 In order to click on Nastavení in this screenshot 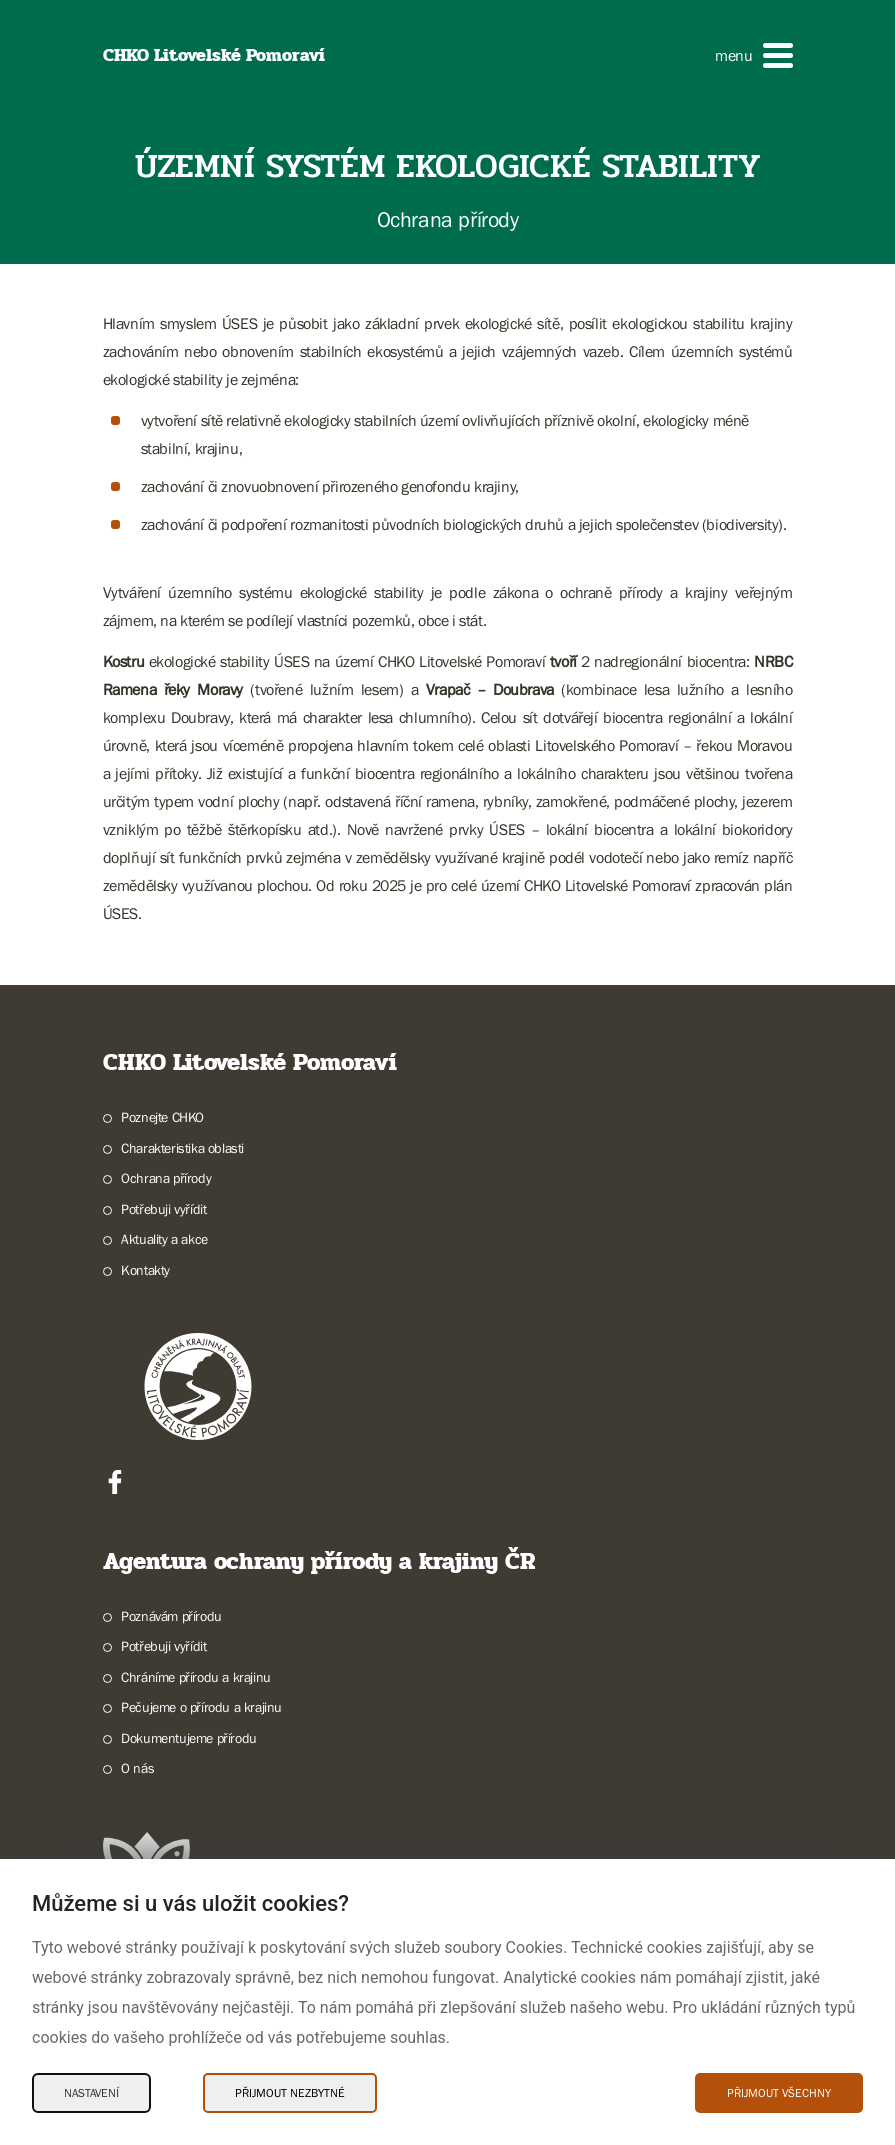, I will do `click(91, 2093)`.